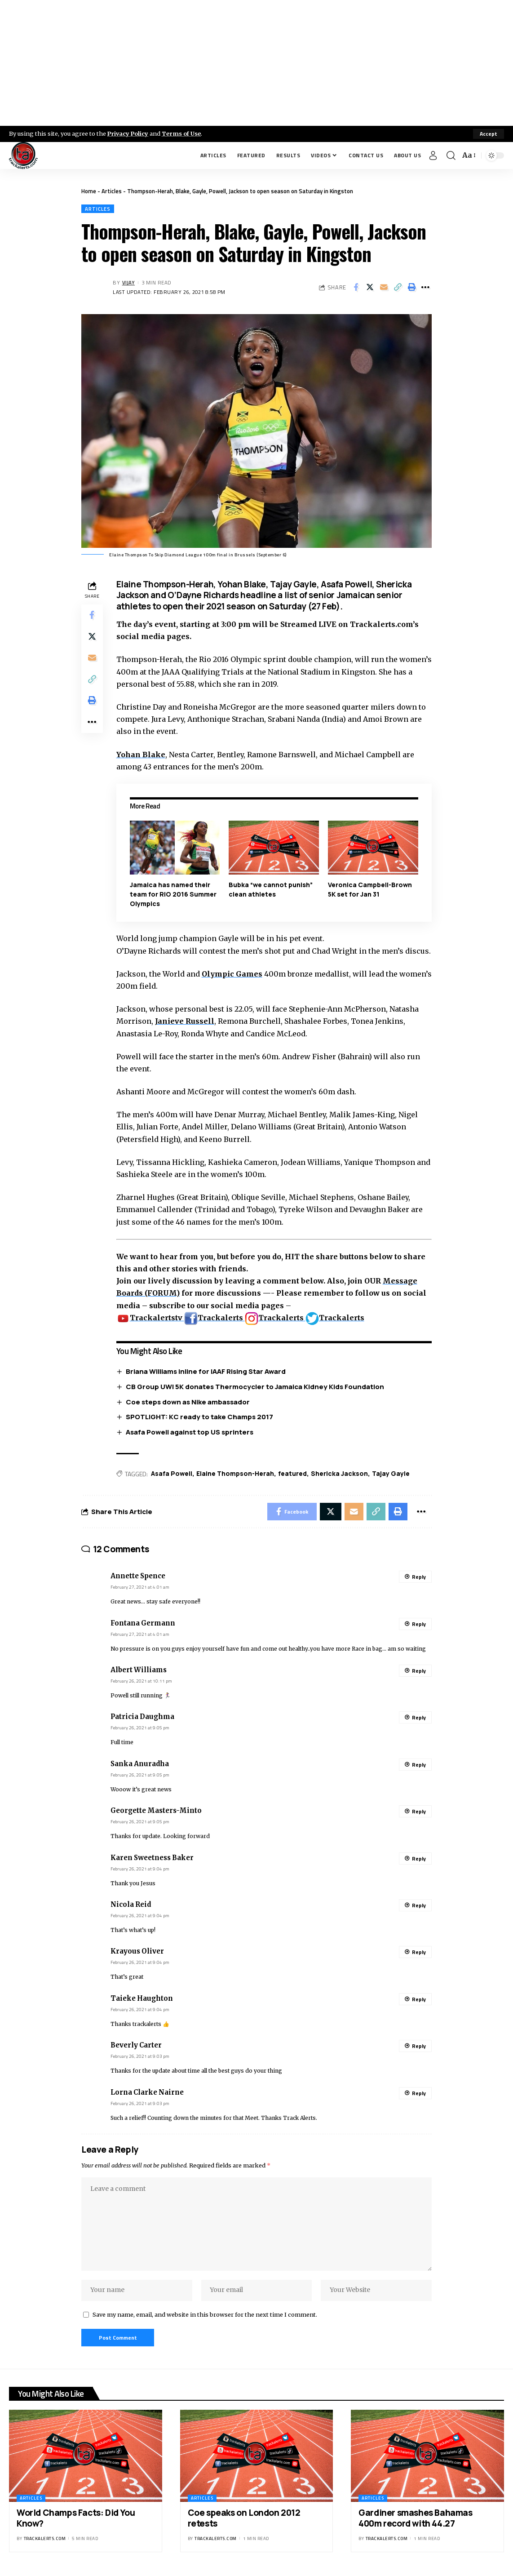  I want to click on Reply [Reply to Beverly Carter], so click(419, 2046).